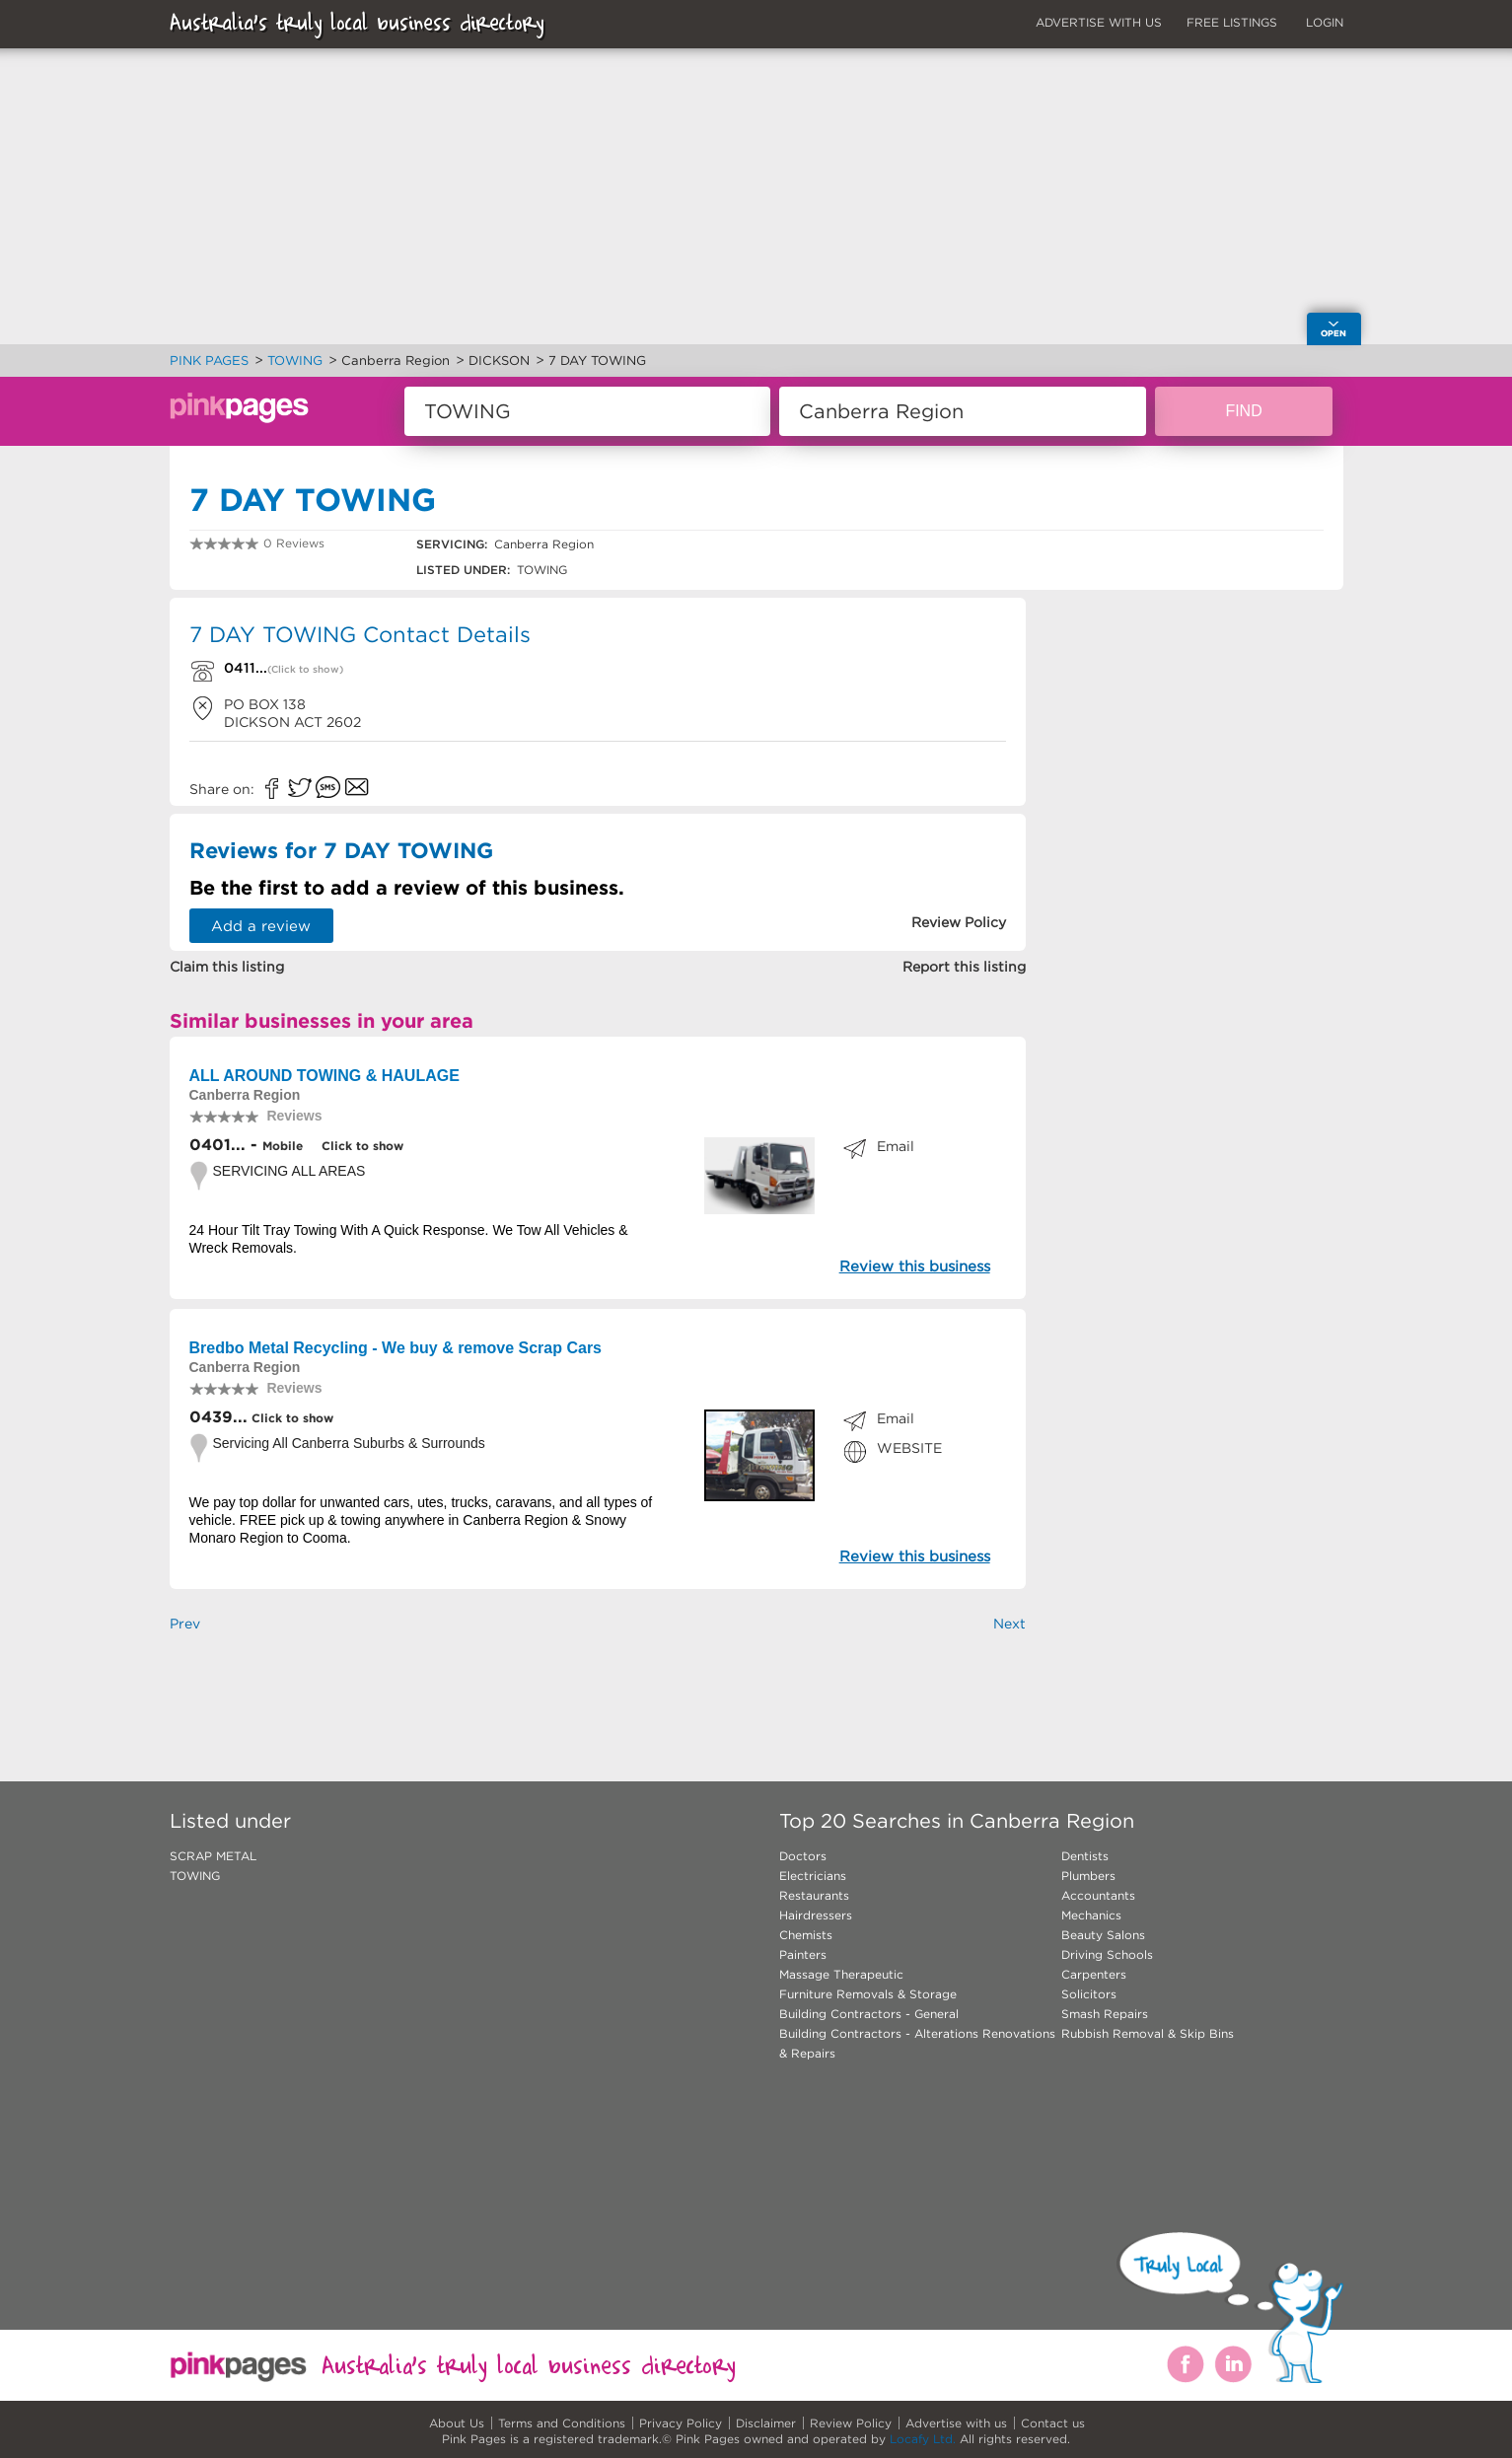 The height and width of the screenshot is (2458, 1512). Describe the element at coordinates (261, 925) in the screenshot. I see `Add a review` at that location.